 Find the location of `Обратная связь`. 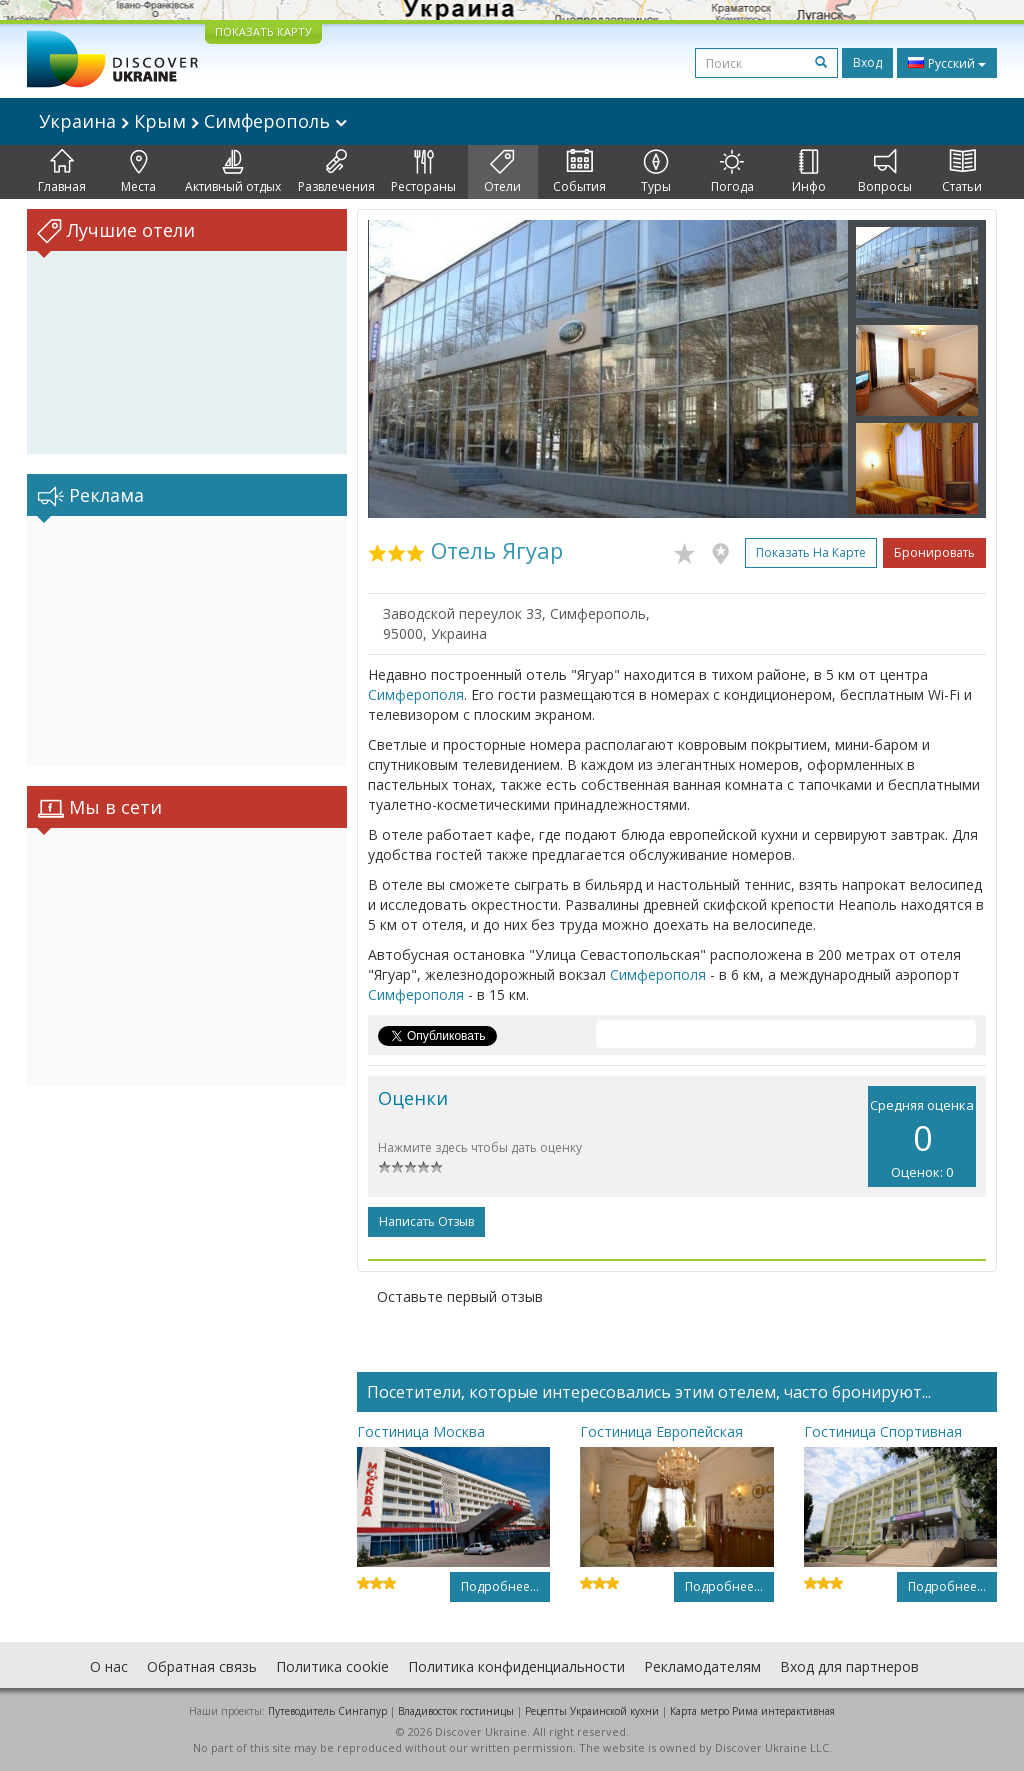

Обратная связь is located at coordinates (202, 1666).